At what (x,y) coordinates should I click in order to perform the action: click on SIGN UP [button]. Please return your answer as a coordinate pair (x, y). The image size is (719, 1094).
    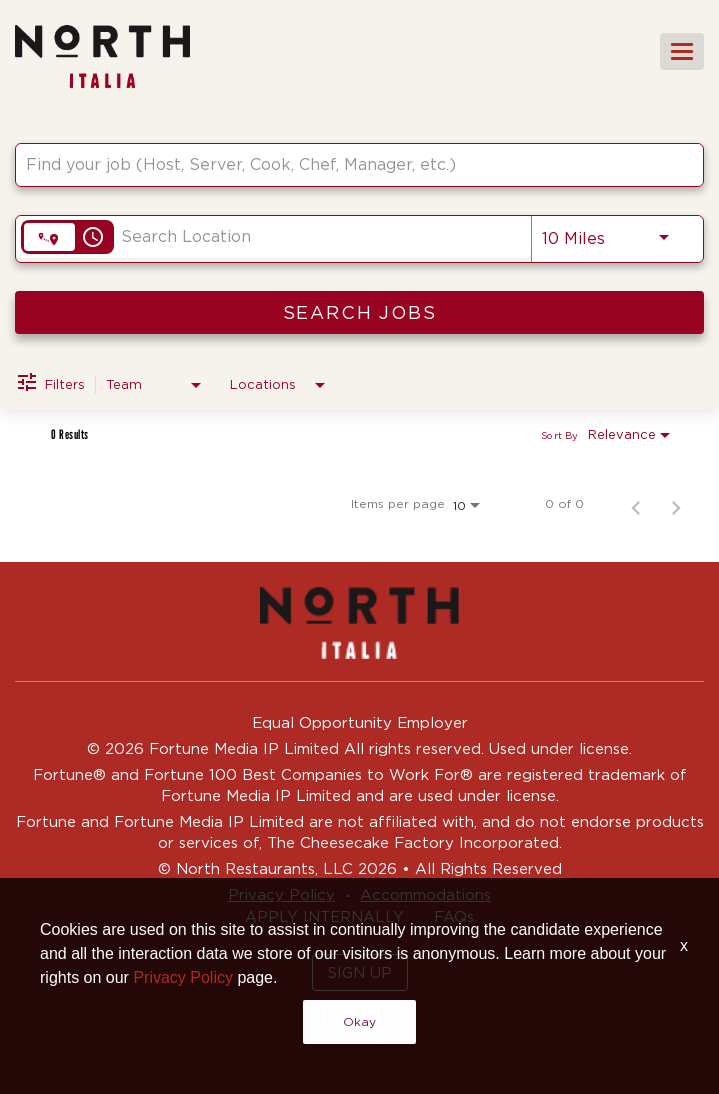
    Looking at the image, I should click on (360, 972).